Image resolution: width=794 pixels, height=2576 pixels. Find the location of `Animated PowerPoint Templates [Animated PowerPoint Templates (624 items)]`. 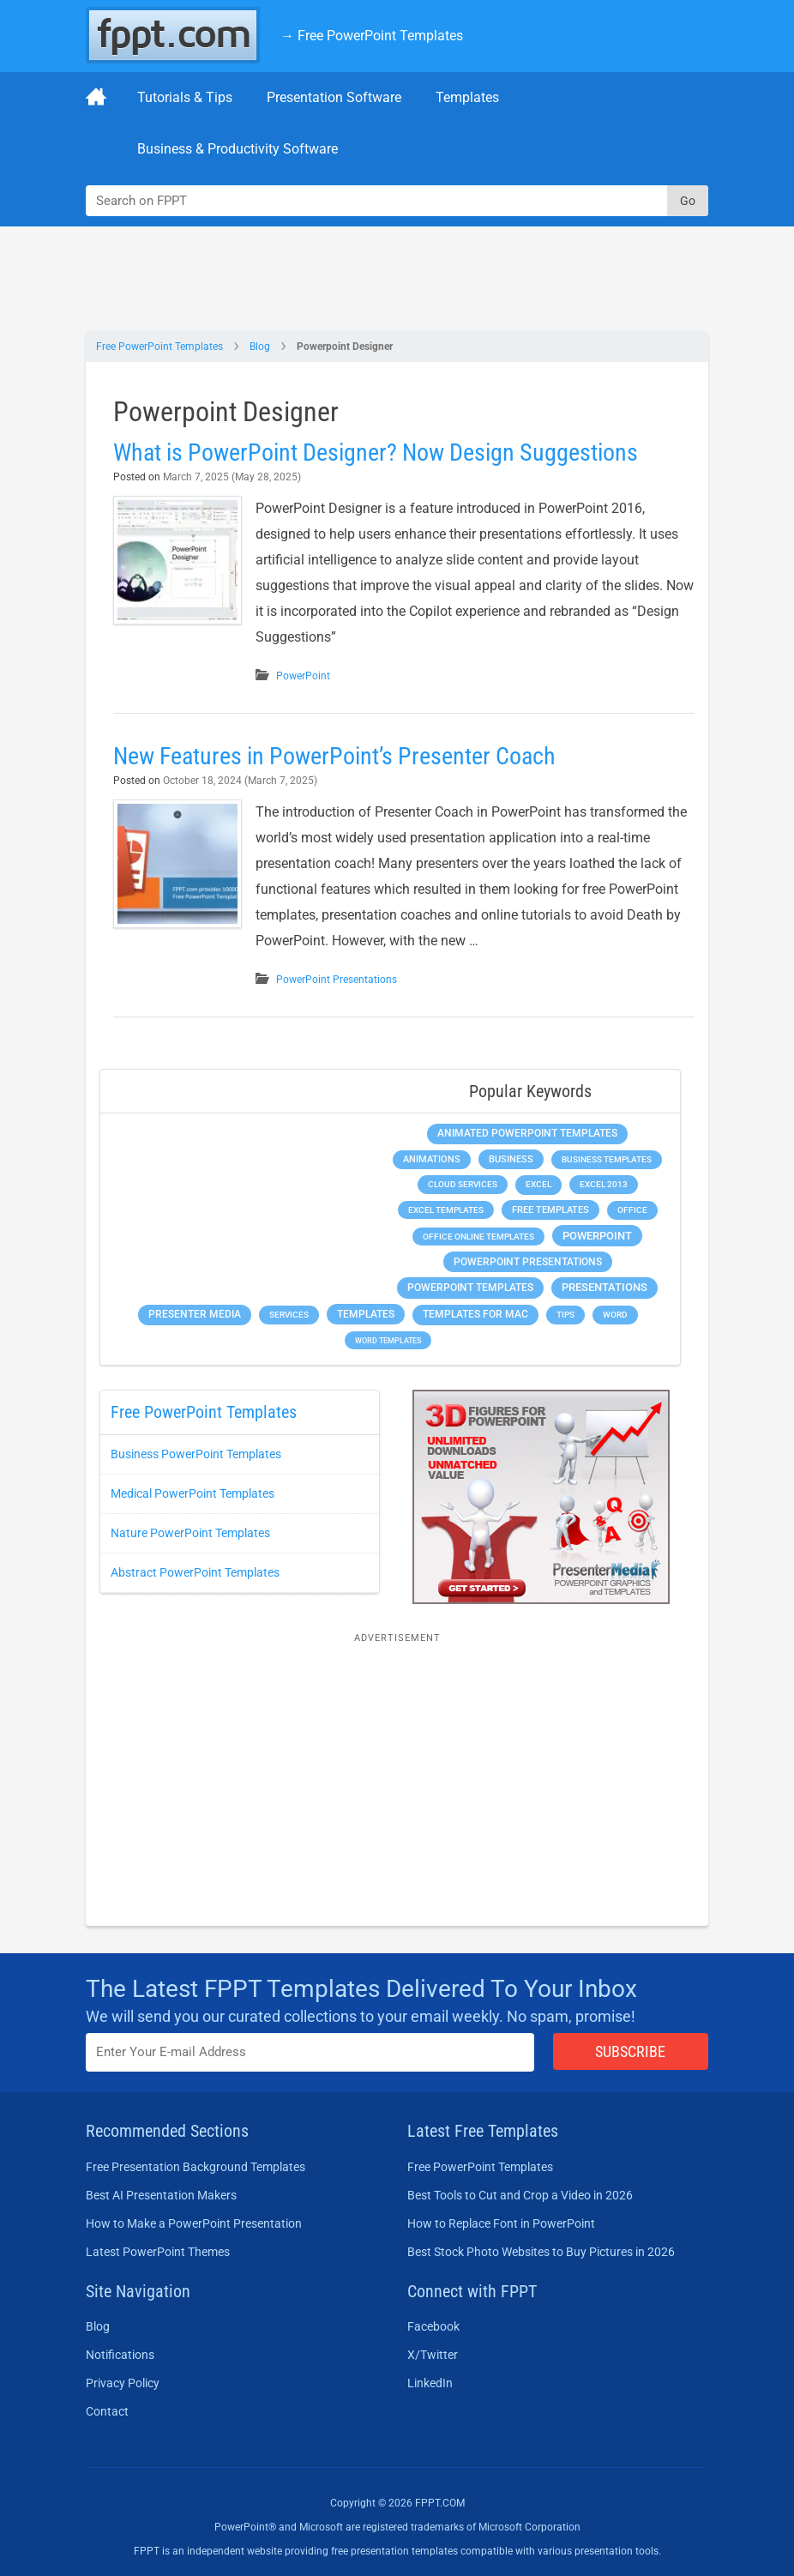

Animated PowerPoint Templates [Animated PowerPoint Templates (624 items)] is located at coordinates (527, 1133).